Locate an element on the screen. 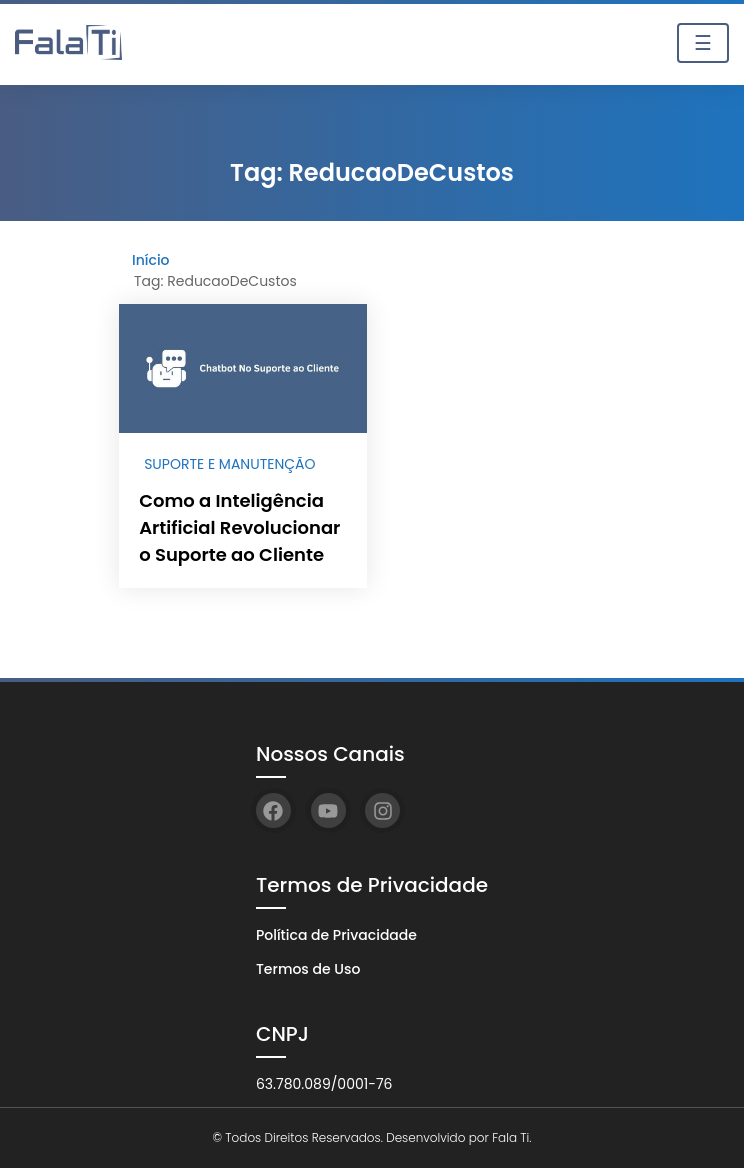 This screenshot has width=744, height=1168. Suporte e Manutenção is located at coordinates (229, 464).